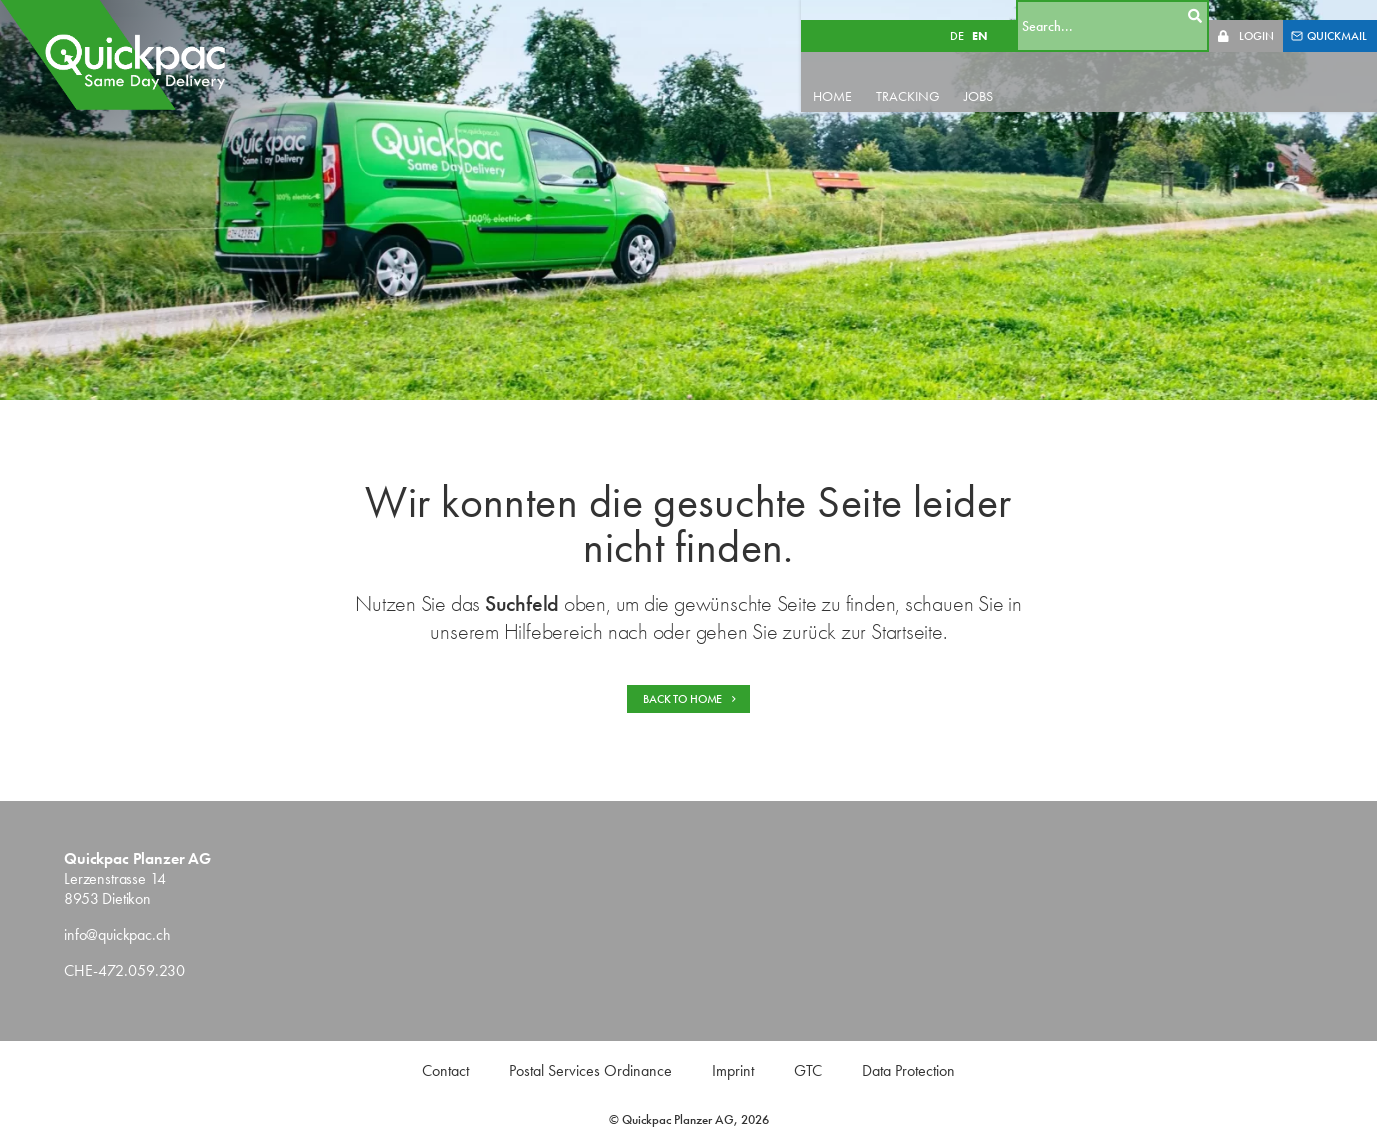 The height and width of the screenshot is (1132, 1377). Describe the element at coordinates (1256, 16) in the screenshot. I see `LOGIN` at that location.